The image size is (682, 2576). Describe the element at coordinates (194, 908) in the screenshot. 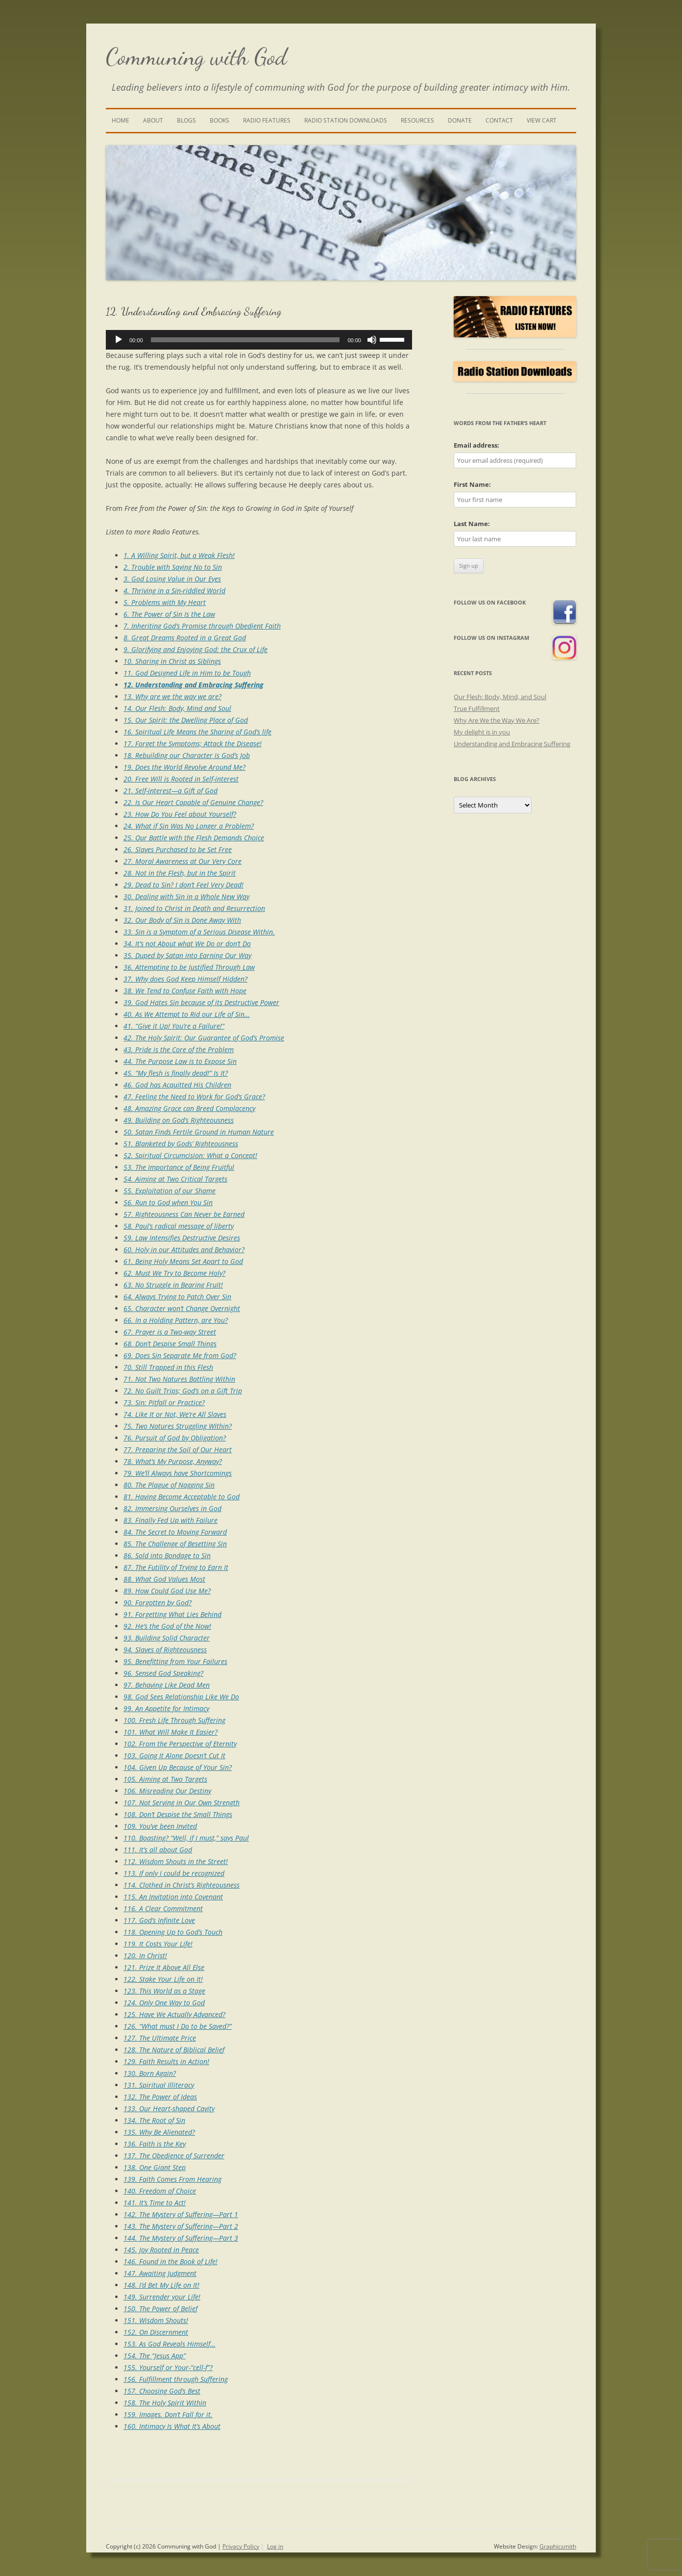

I see `31. Joined to Christ in Death and Resurrection` at that location.